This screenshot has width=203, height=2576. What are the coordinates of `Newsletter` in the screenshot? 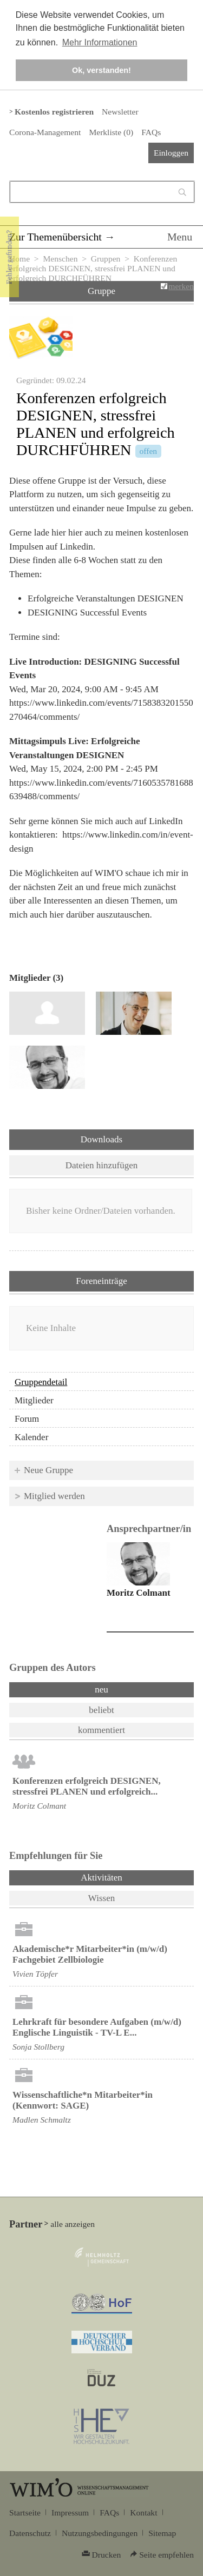 It's located at (120, 111).